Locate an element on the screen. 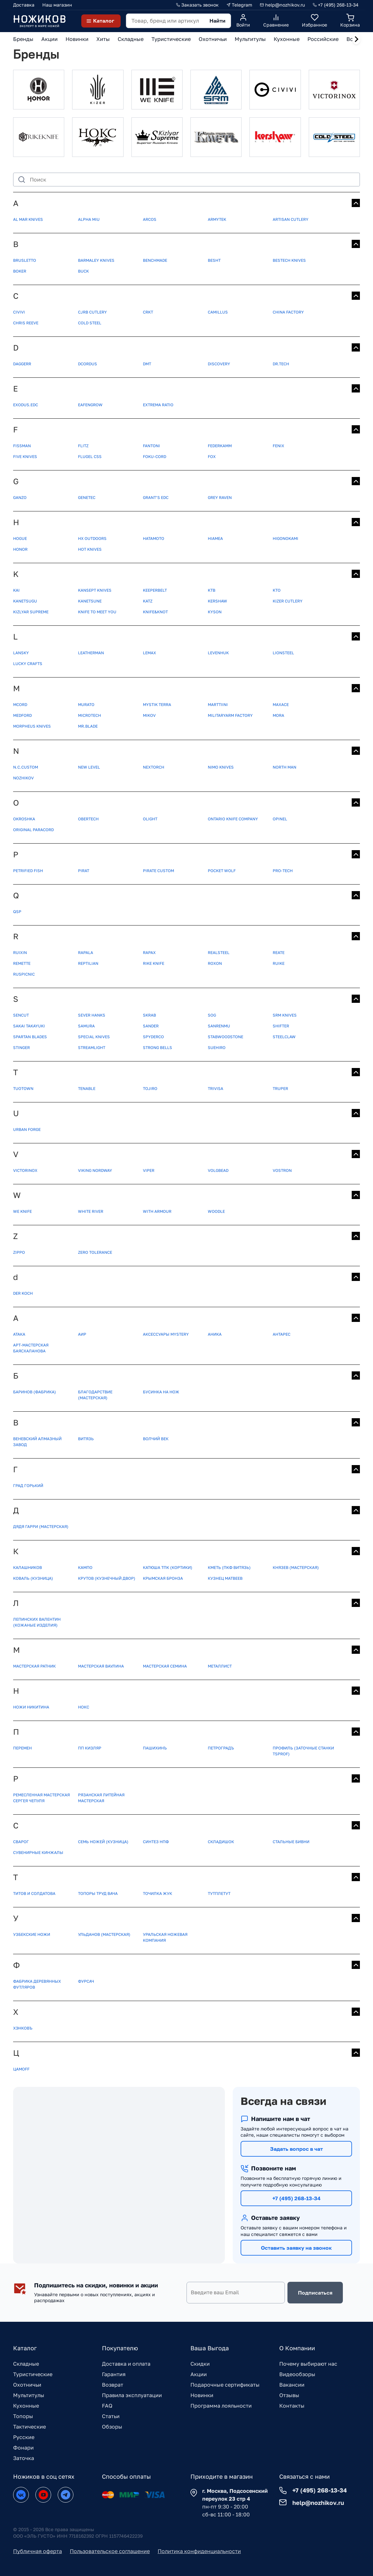  Оставить заявку на звонок is located at coordinates (296, 2247).